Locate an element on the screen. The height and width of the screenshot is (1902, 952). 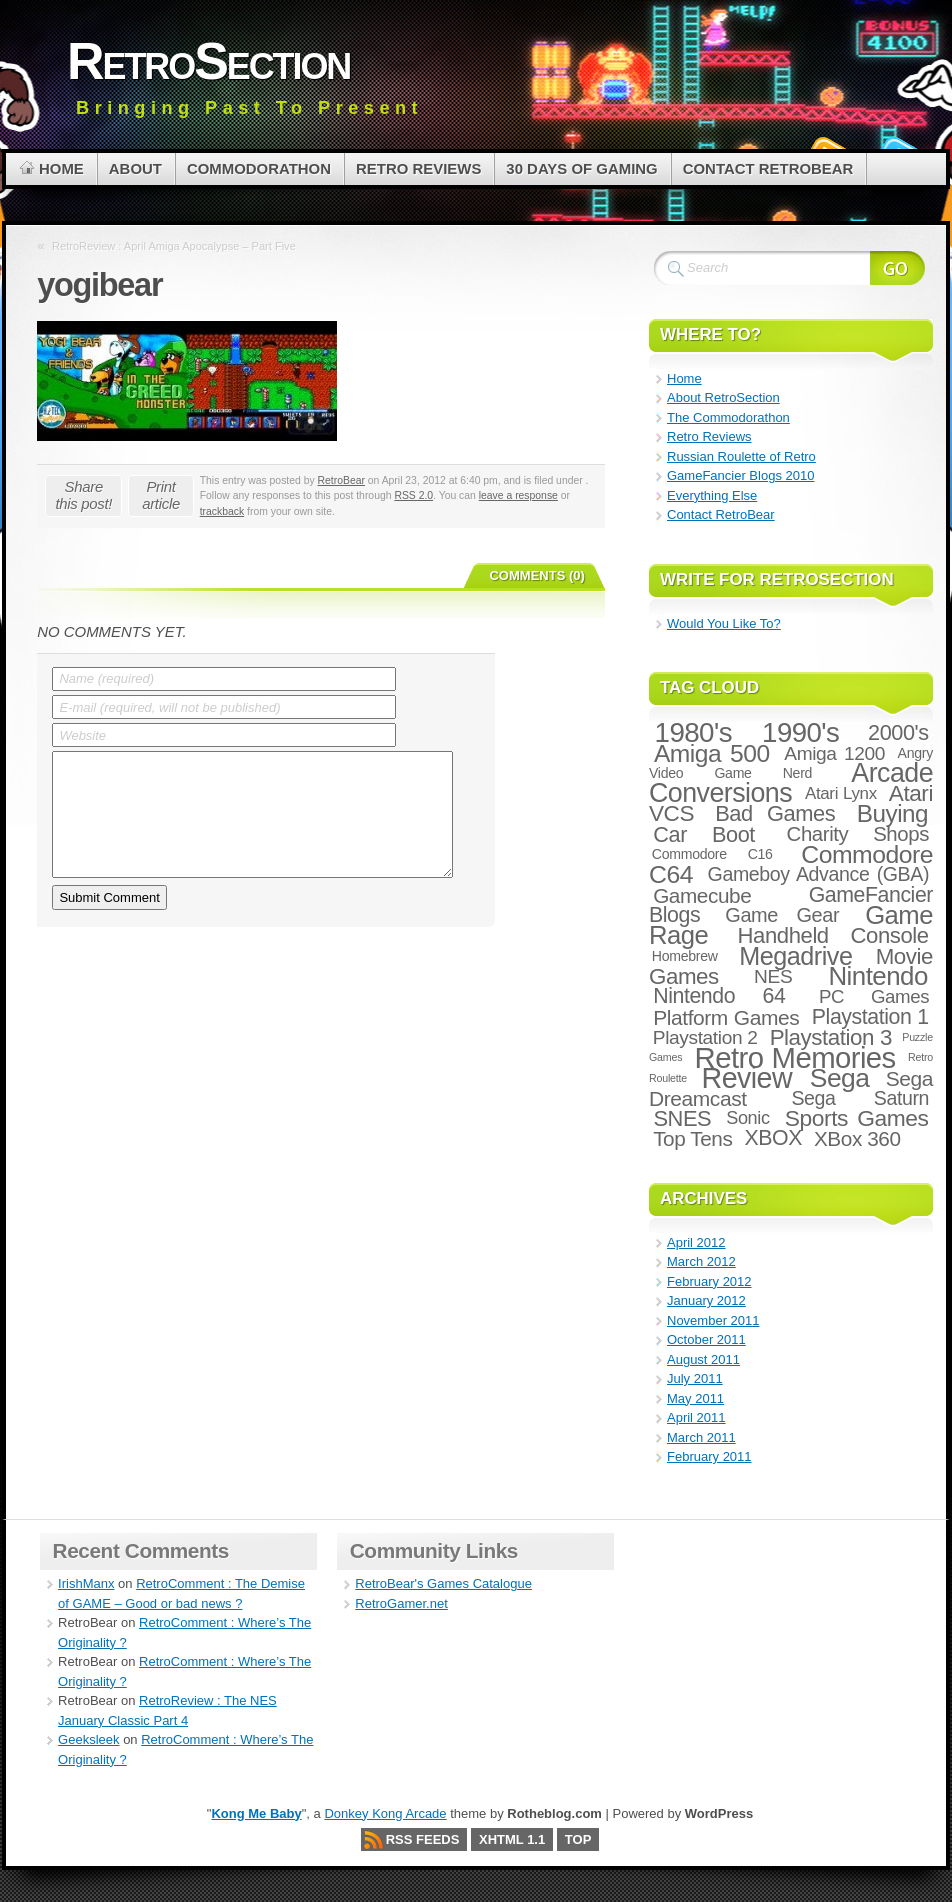
Nintendo 64 [Nintendo 64 (16 items)] is located at coordinates (719, 996).